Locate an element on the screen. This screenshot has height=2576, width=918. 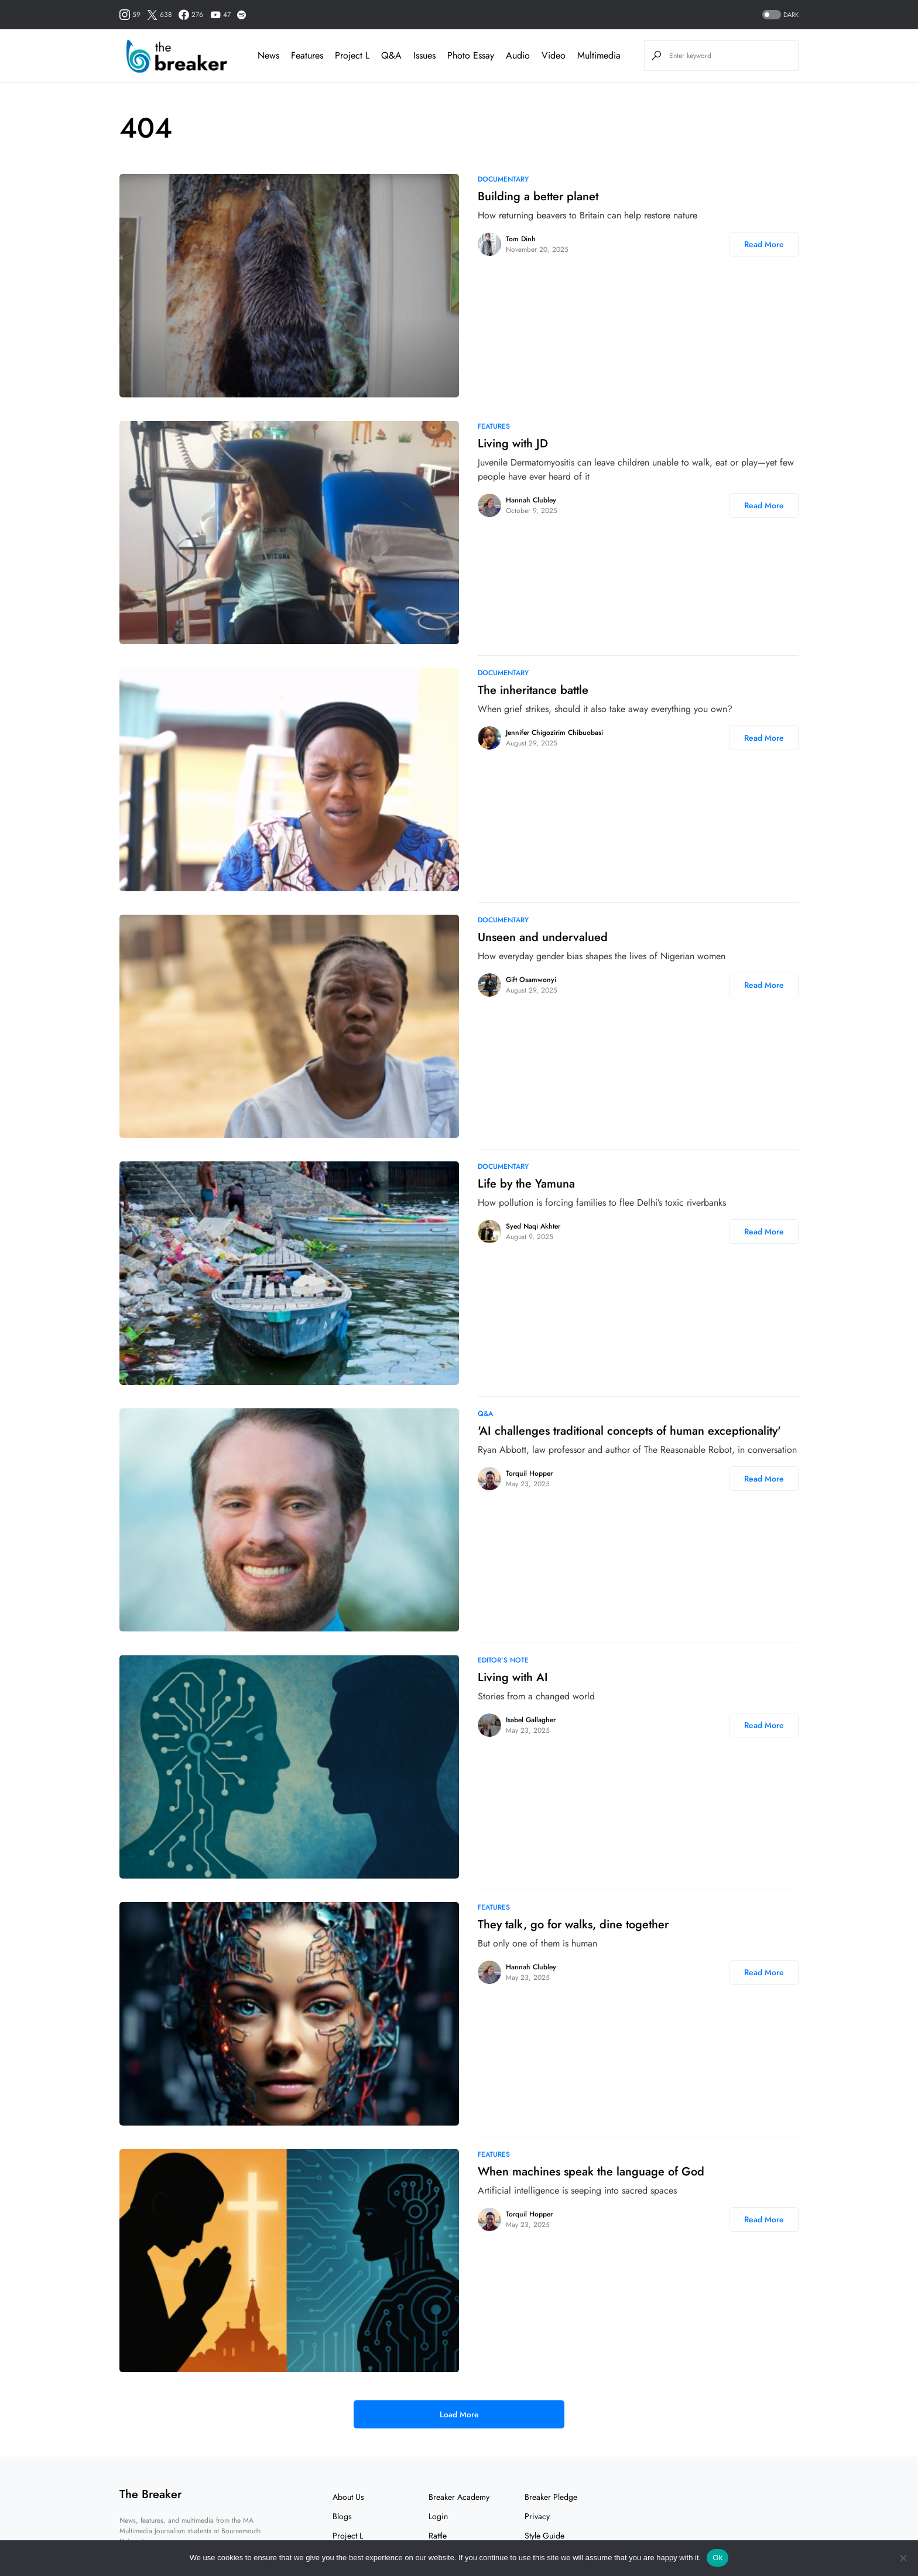
They talk, go for walks, dine together is located at coordinates (573, 1924).